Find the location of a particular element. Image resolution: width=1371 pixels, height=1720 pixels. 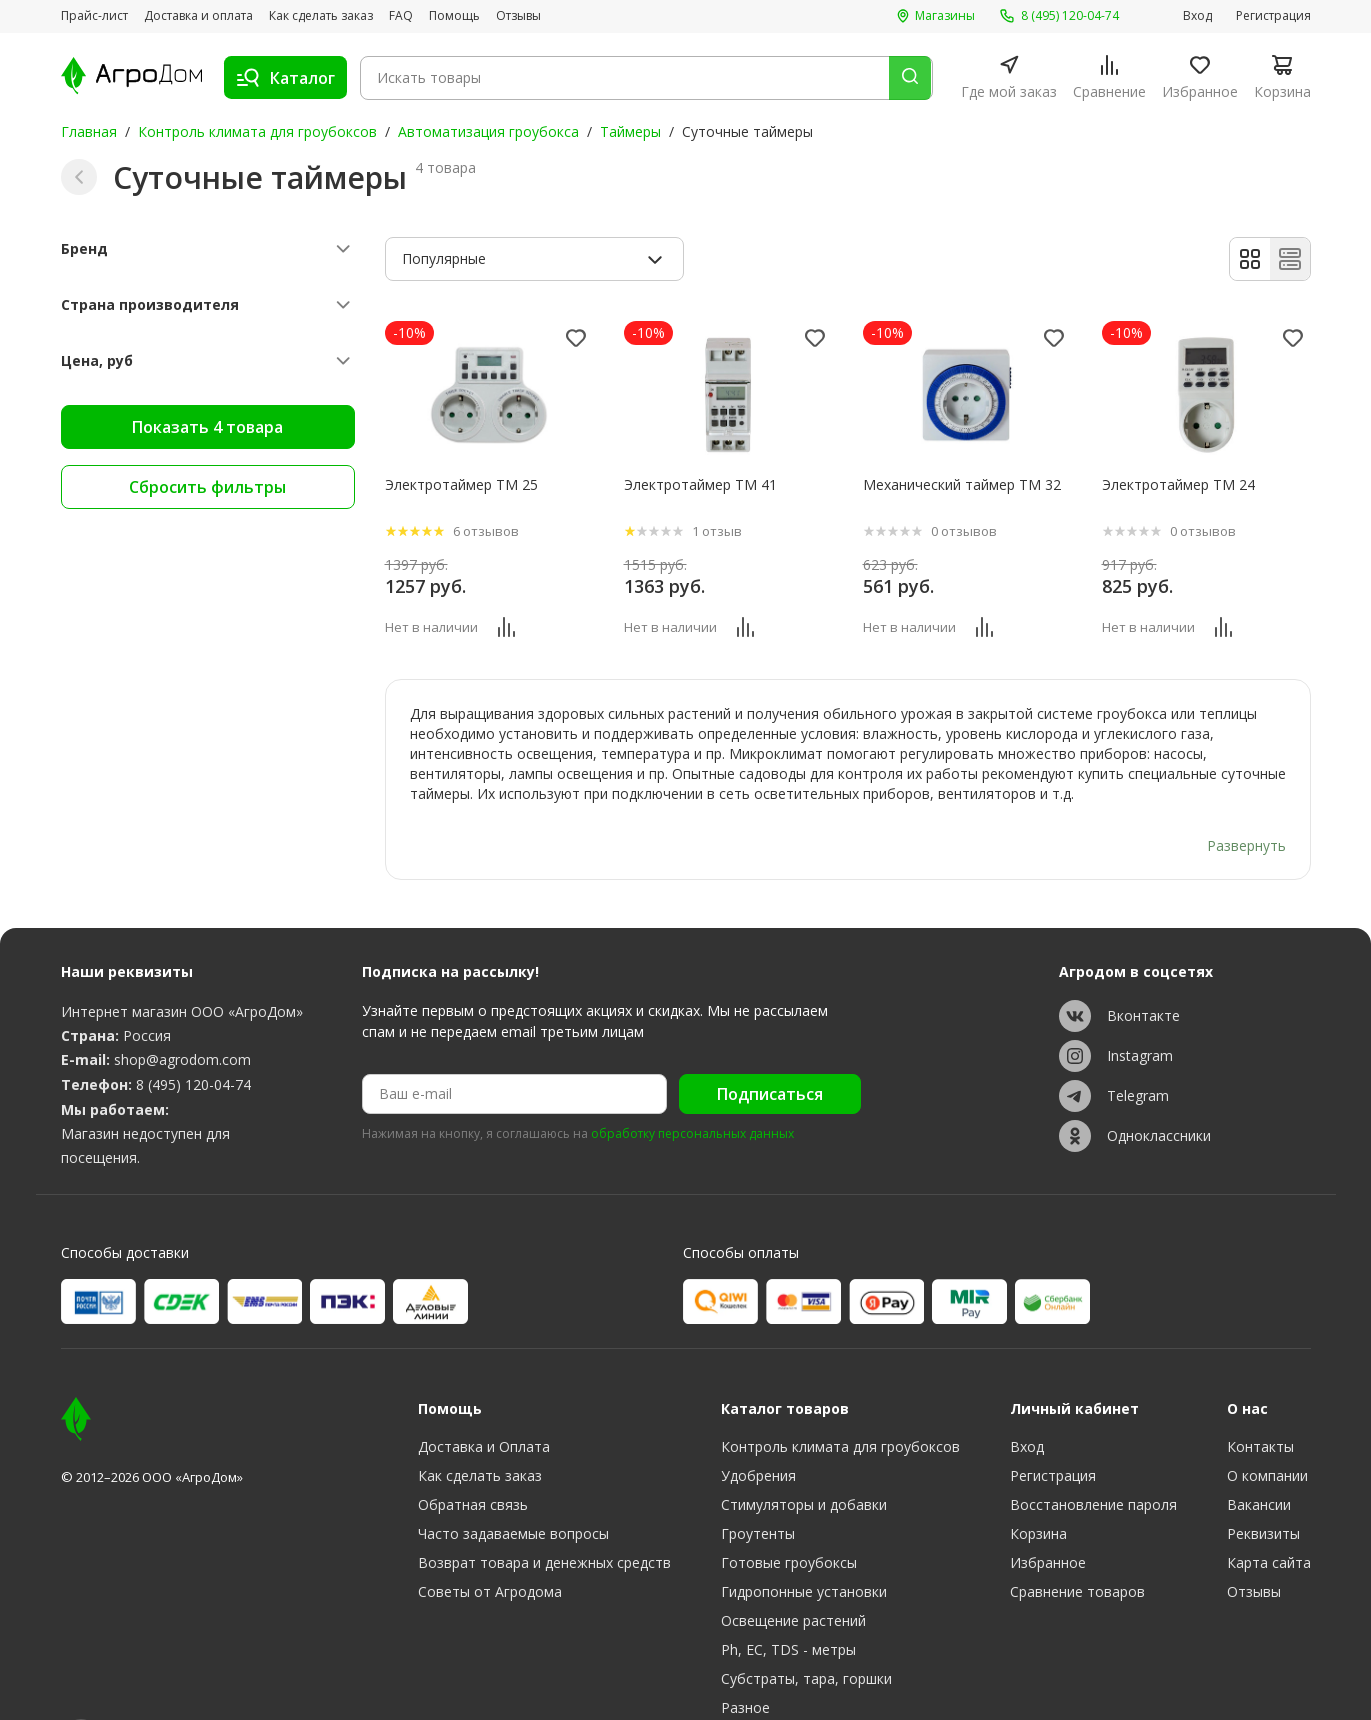

Восстановление пароля is located at coordinates (1093, 1449).